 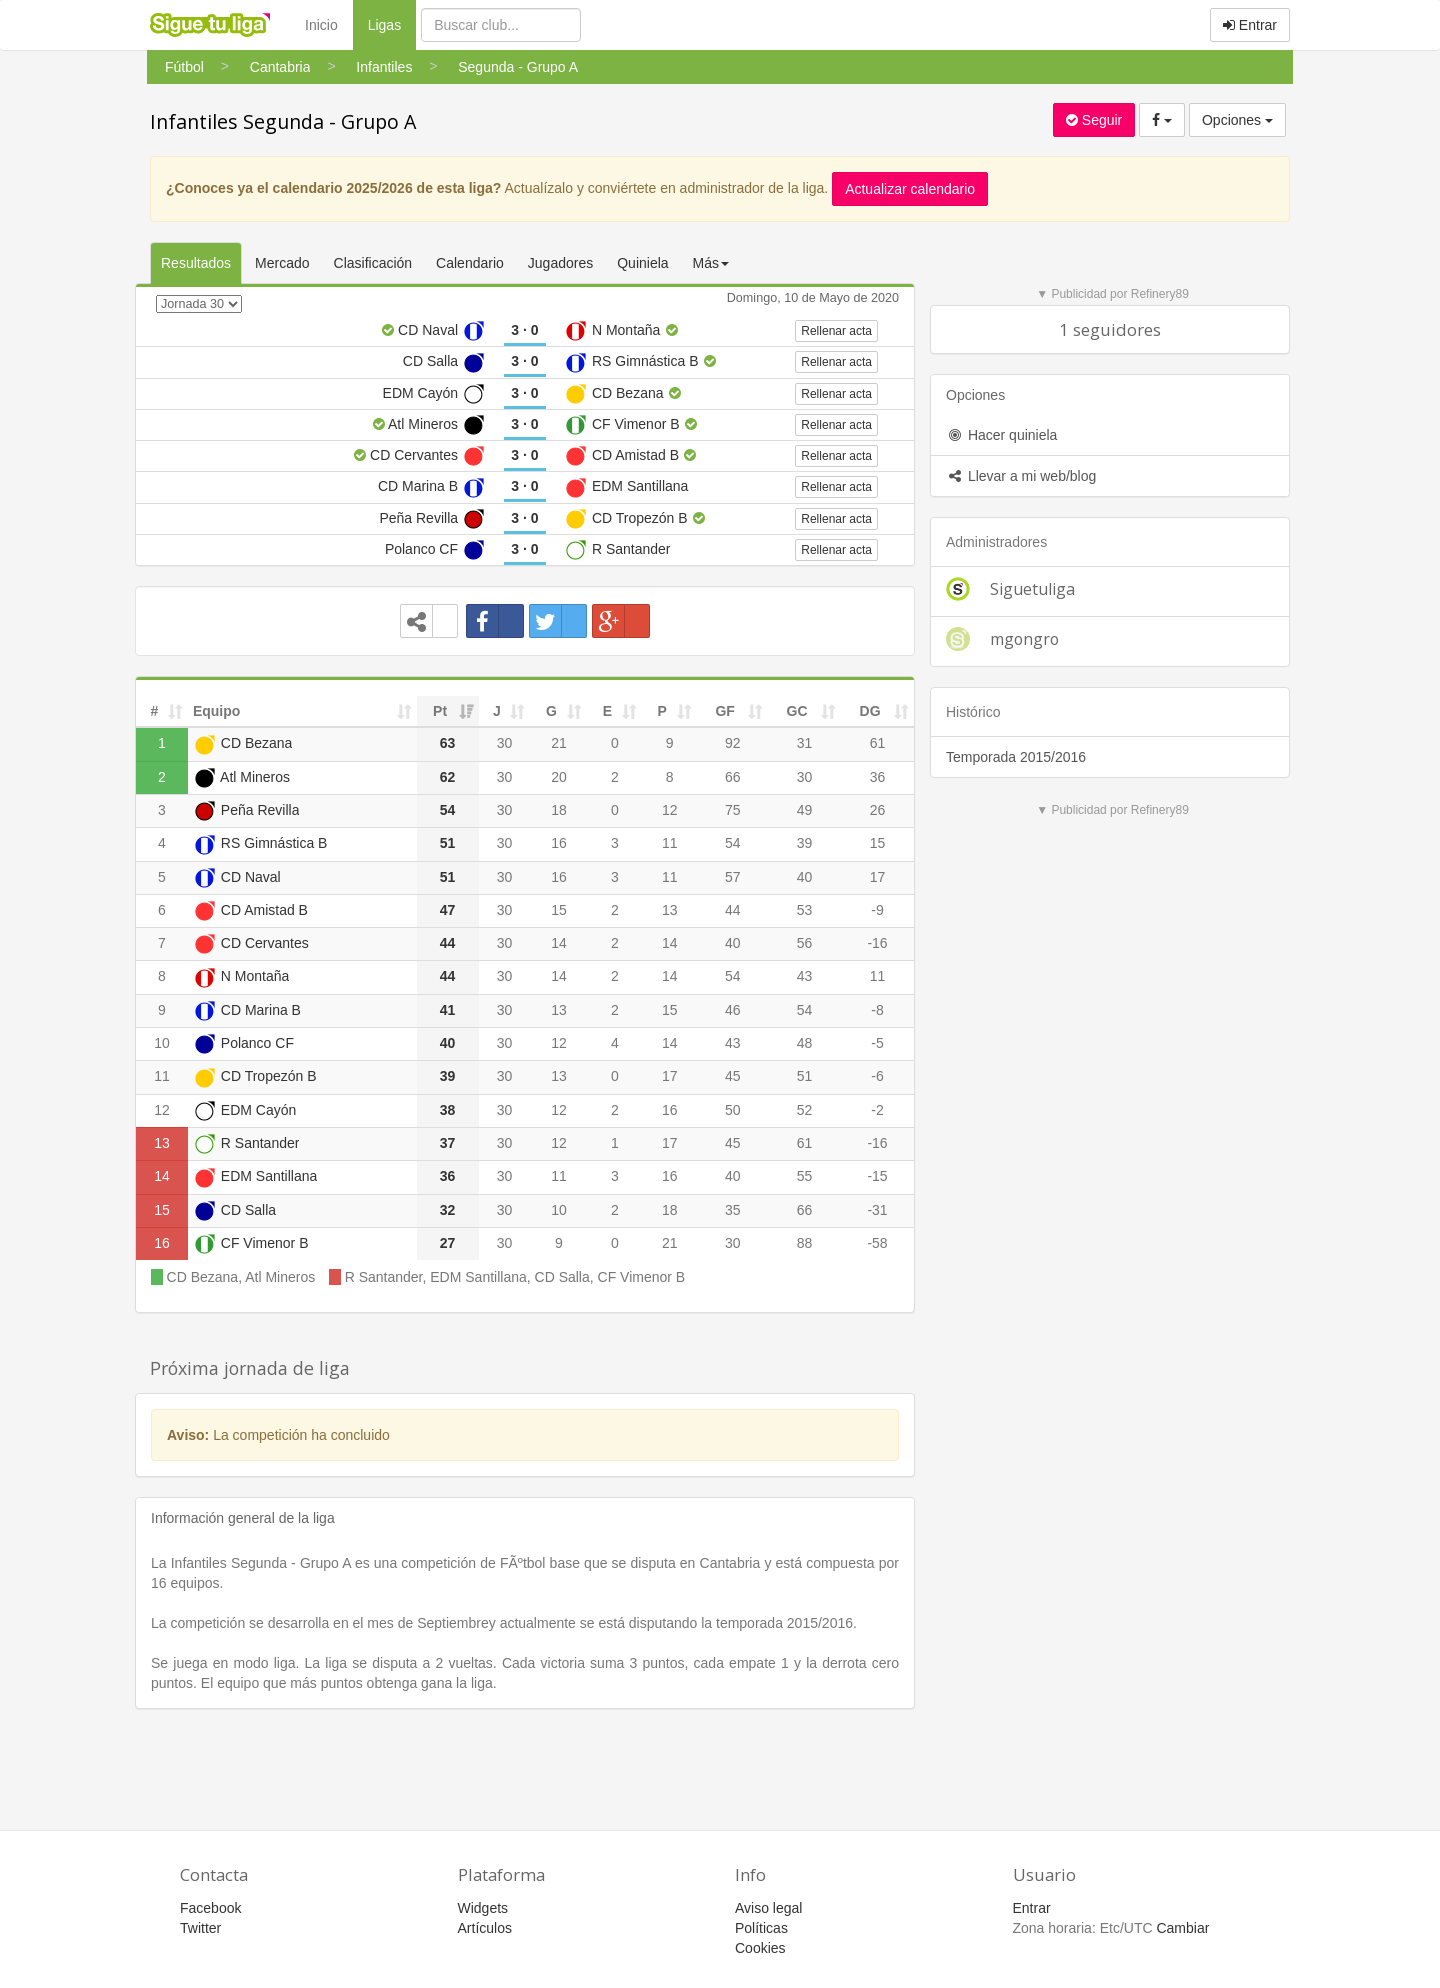 I want to click on -9, so click(x=877, y=910).